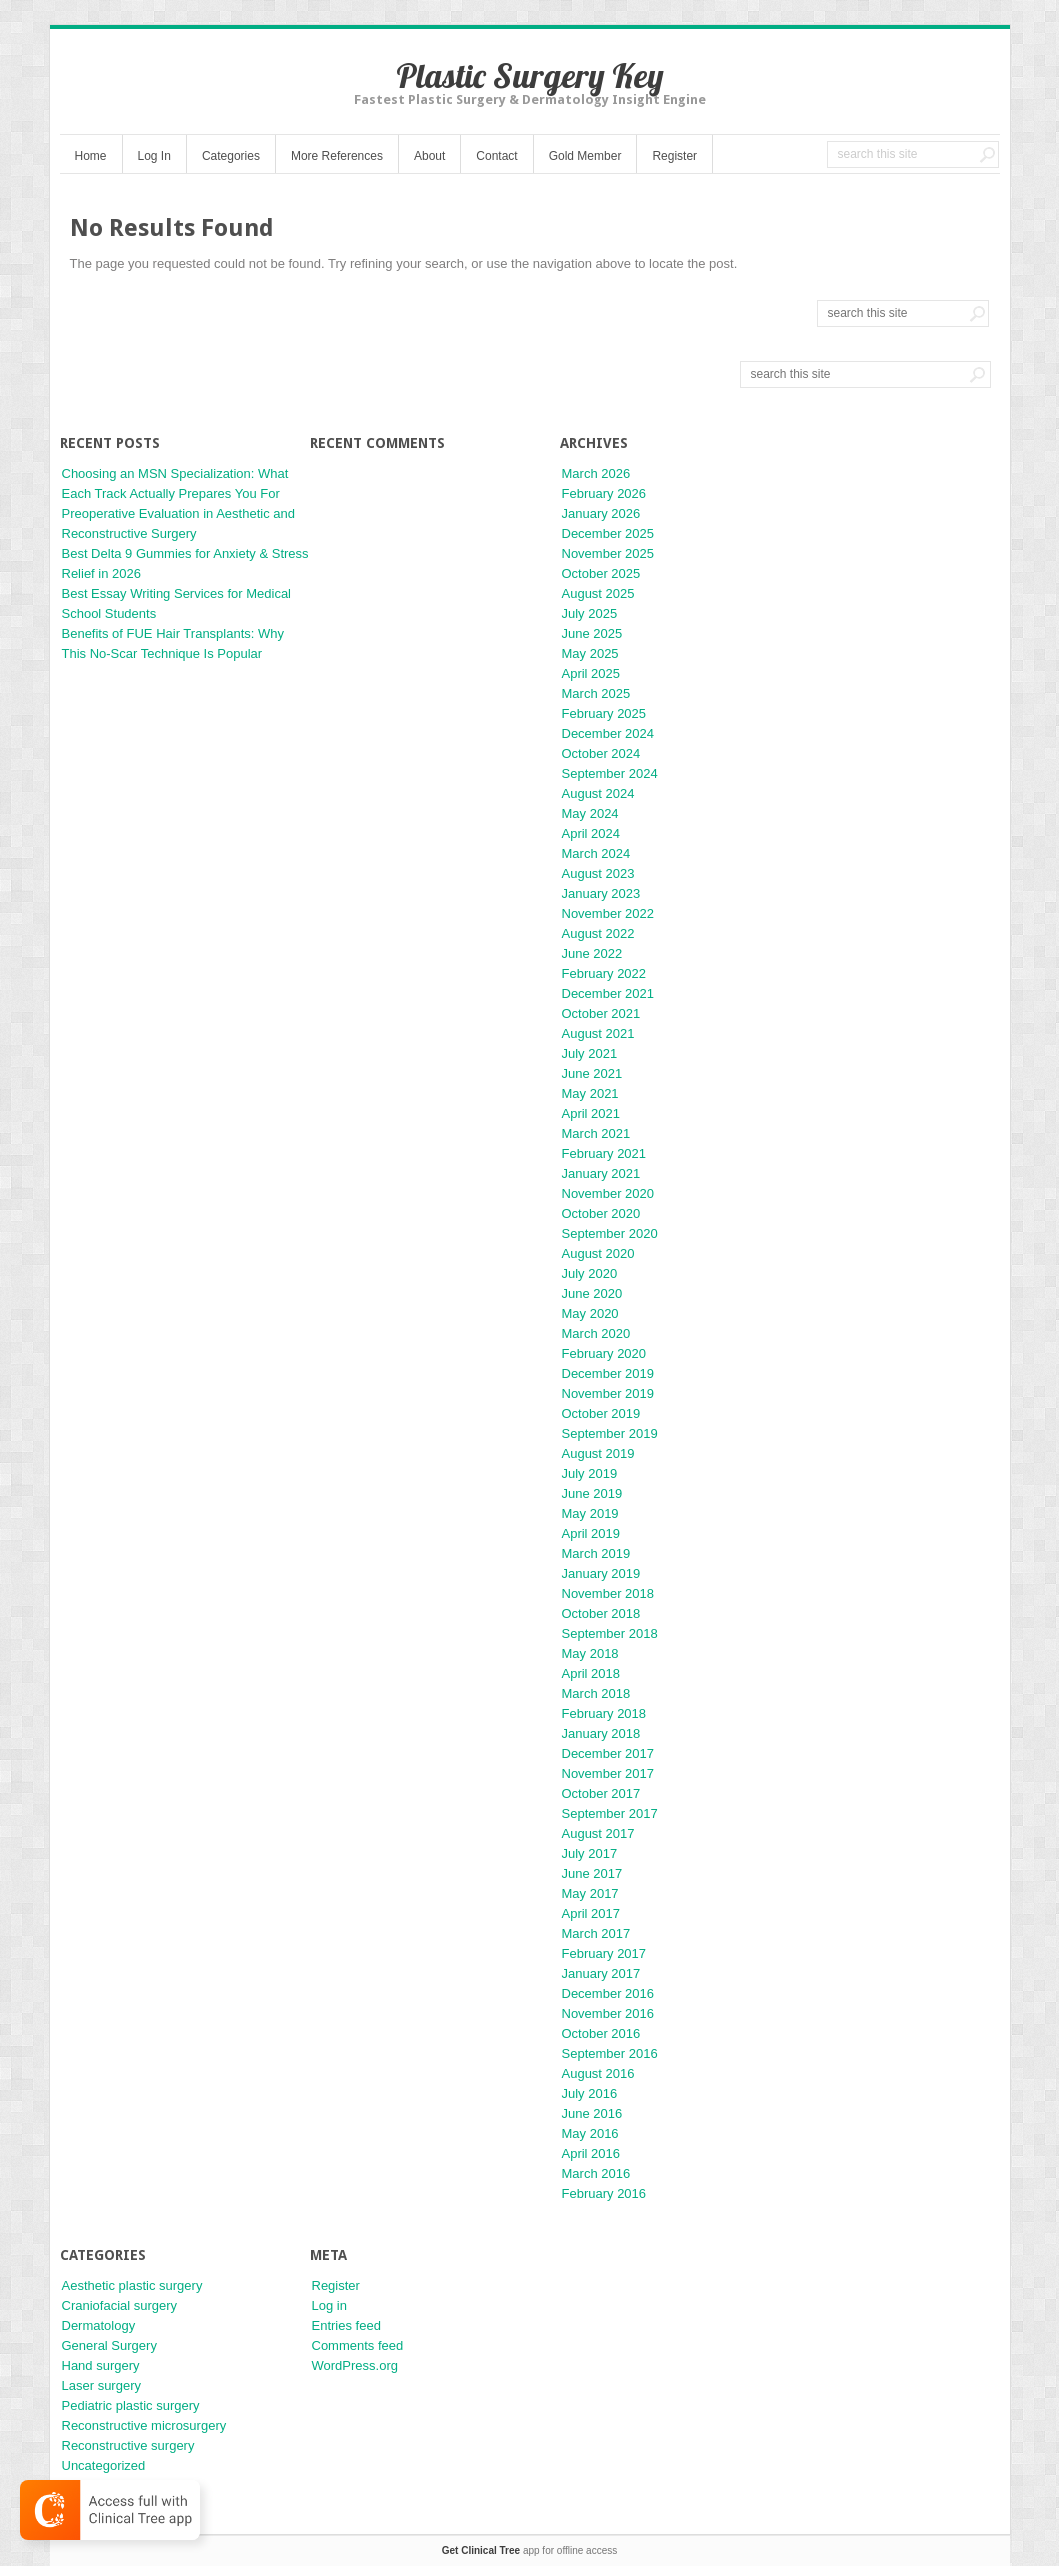 The width and height of the screenshot is (1059, 2566). What do you see at coordinates (590, 653) in the screenshot?
I see `May 2025` at bounding box center [590, 653].